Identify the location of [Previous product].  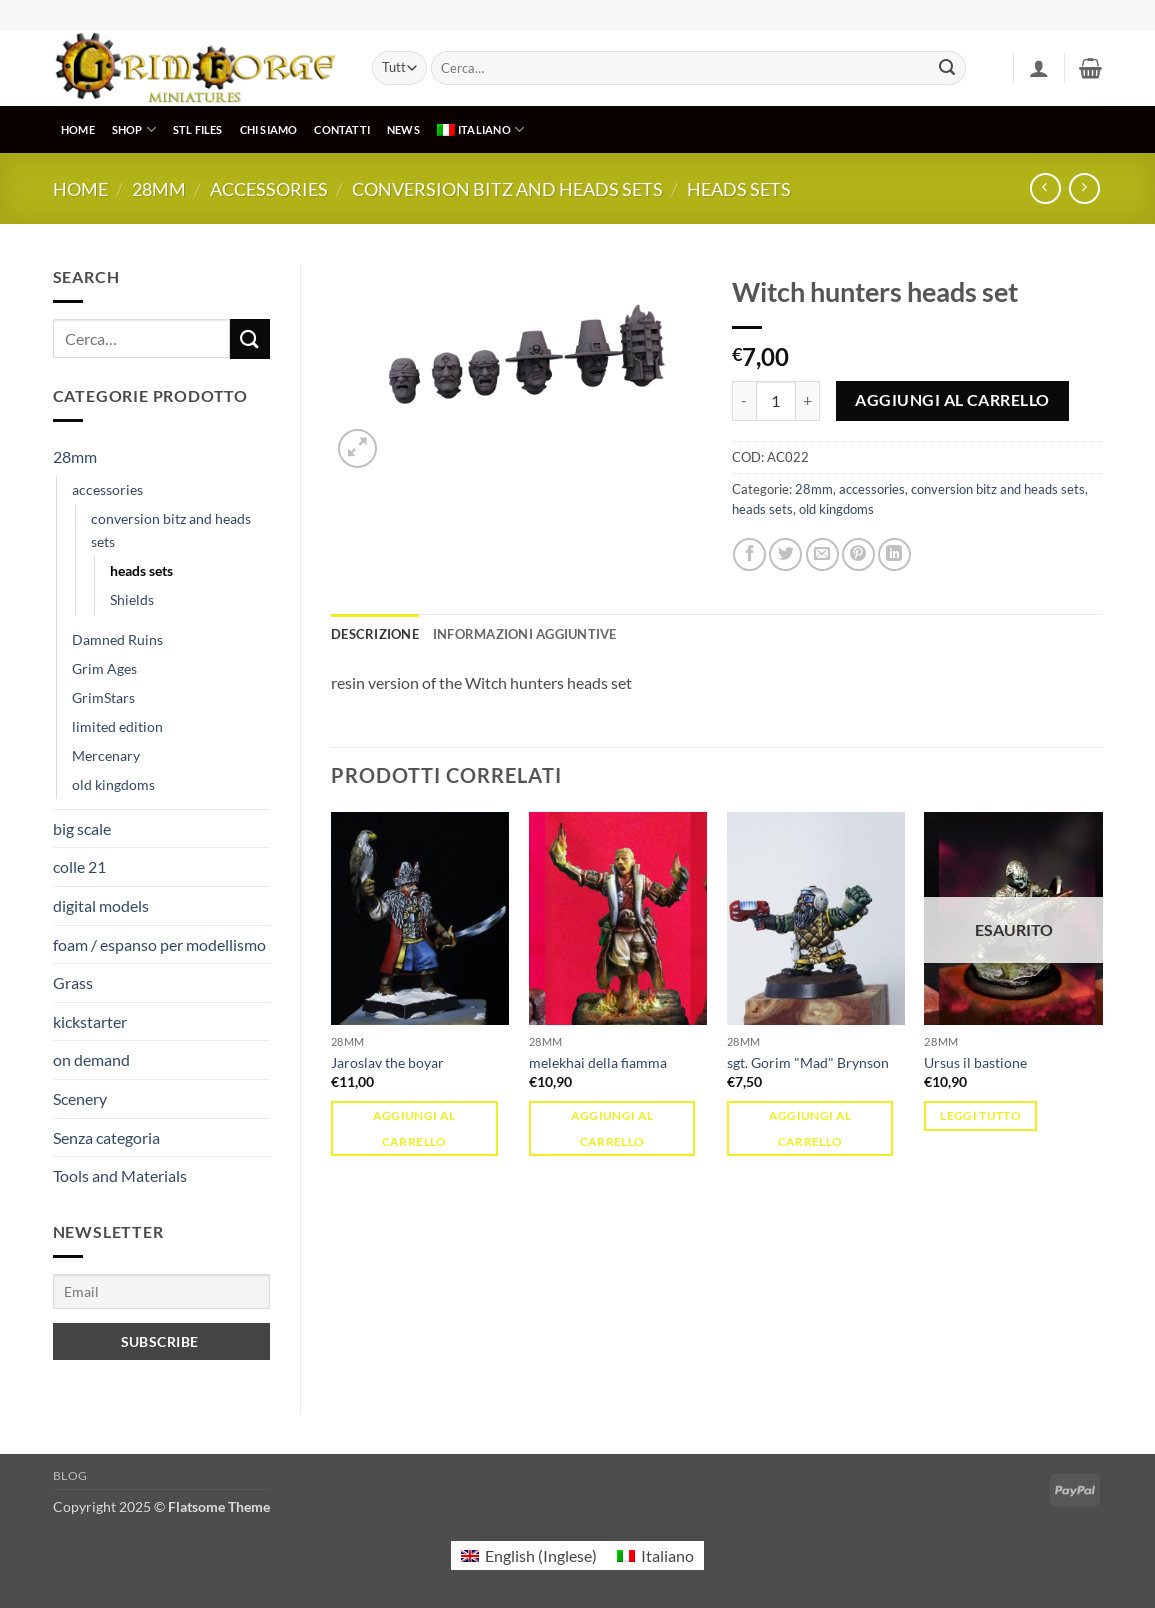
(1084, 188).